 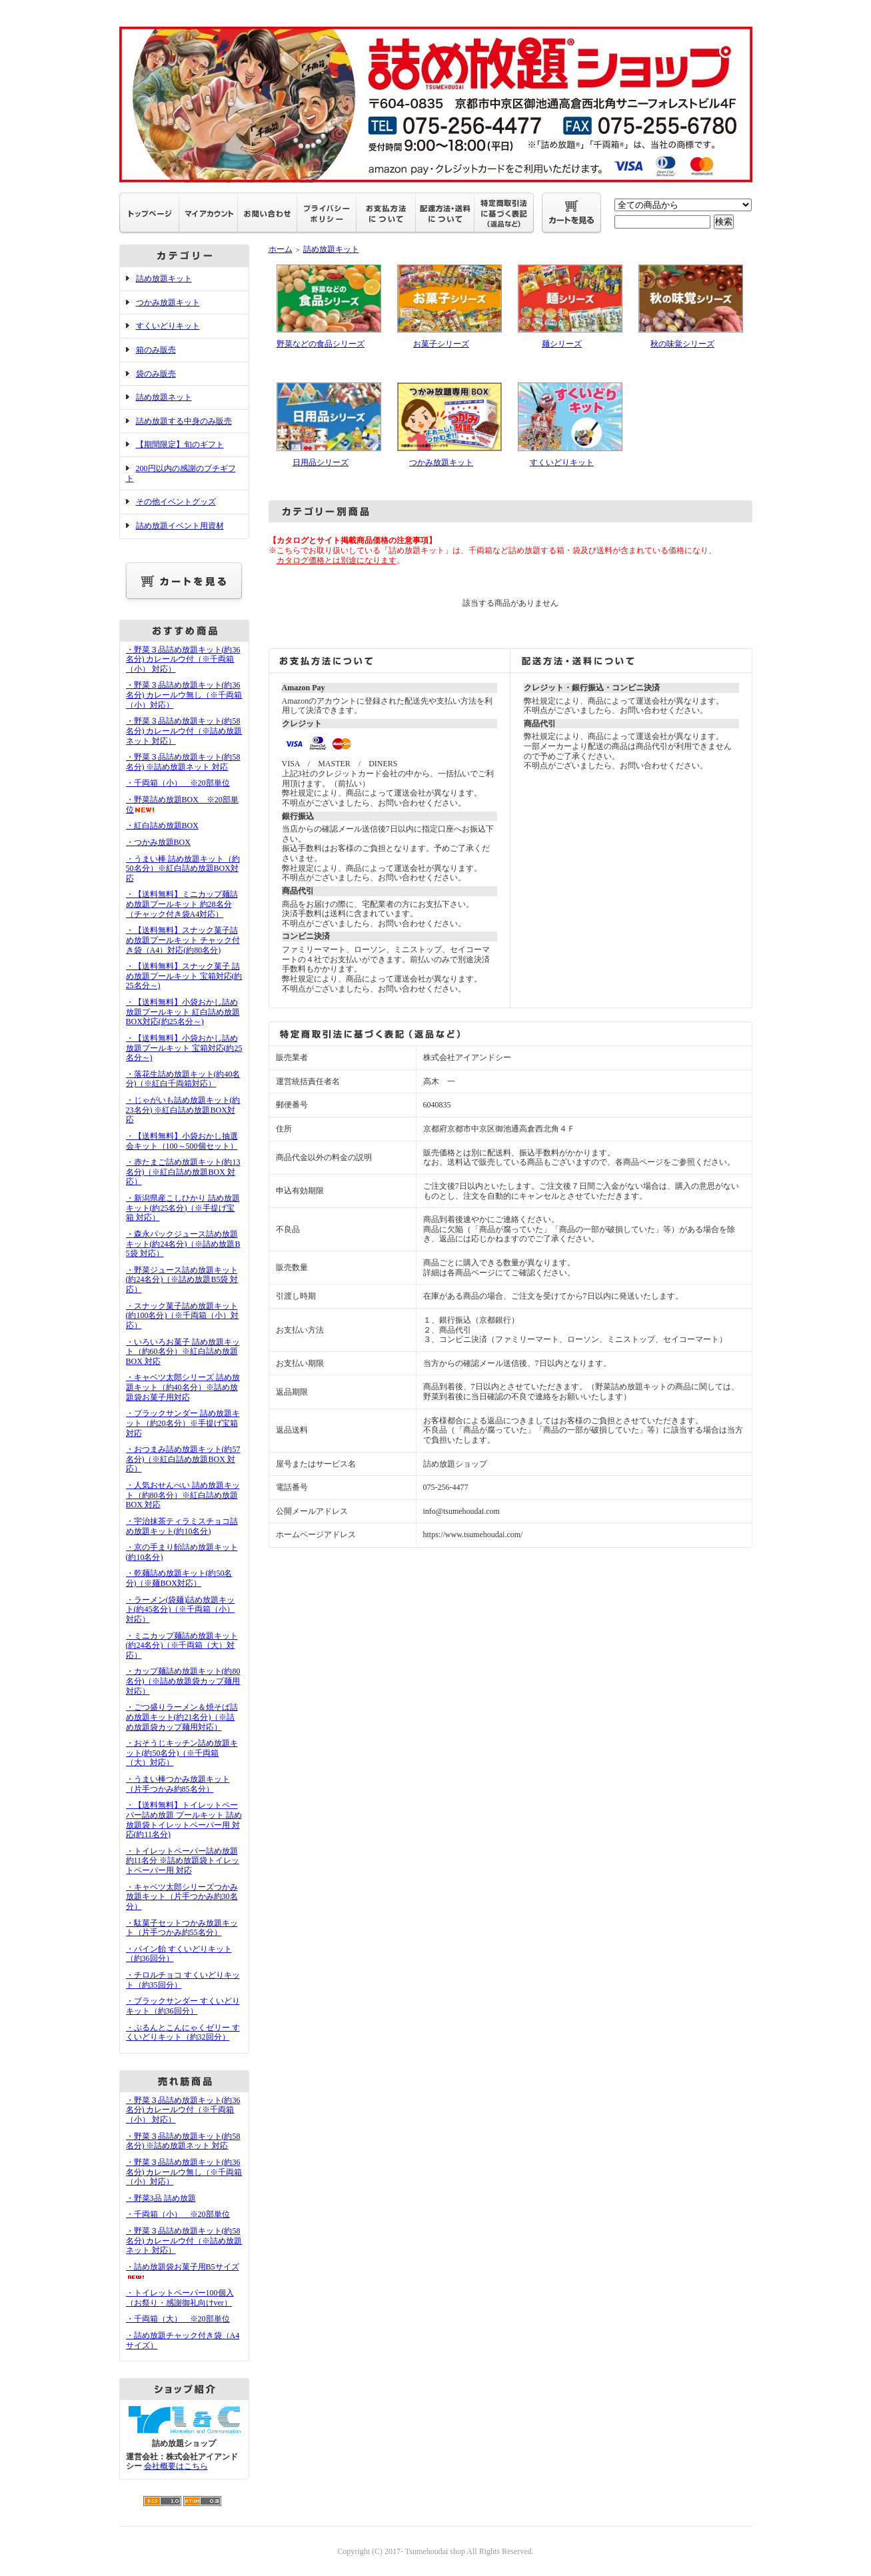 I want to click on 箱のみ販売, so click(x=156, y=349).